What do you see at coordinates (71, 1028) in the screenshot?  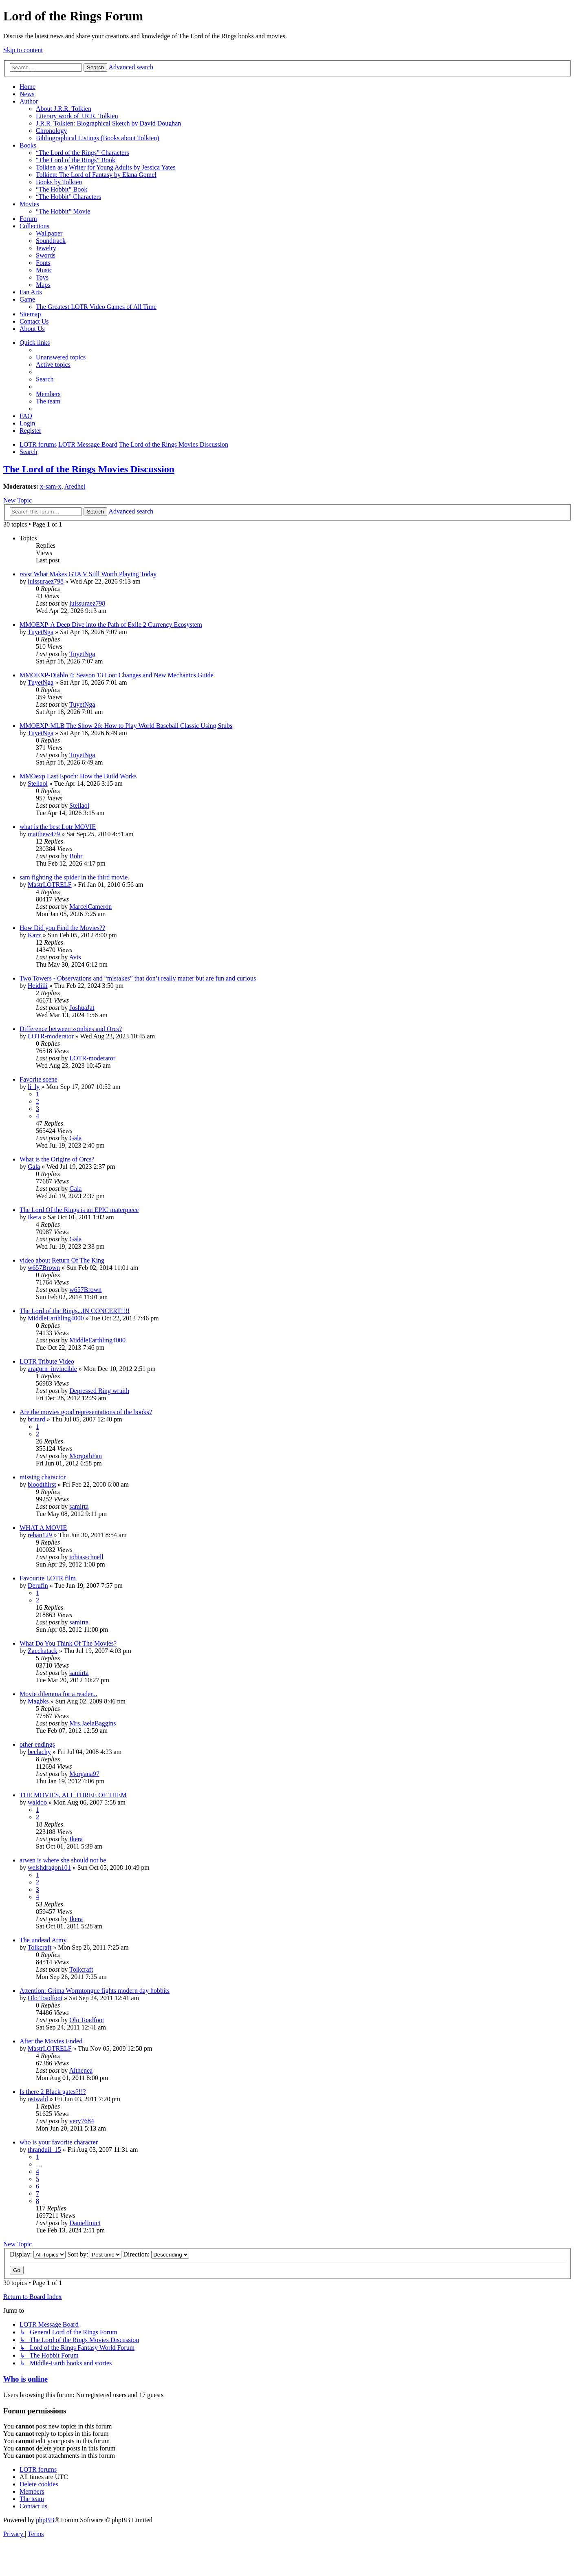 I see `Difference between zombies and Orcs?` at bounding box center [71, 1028].